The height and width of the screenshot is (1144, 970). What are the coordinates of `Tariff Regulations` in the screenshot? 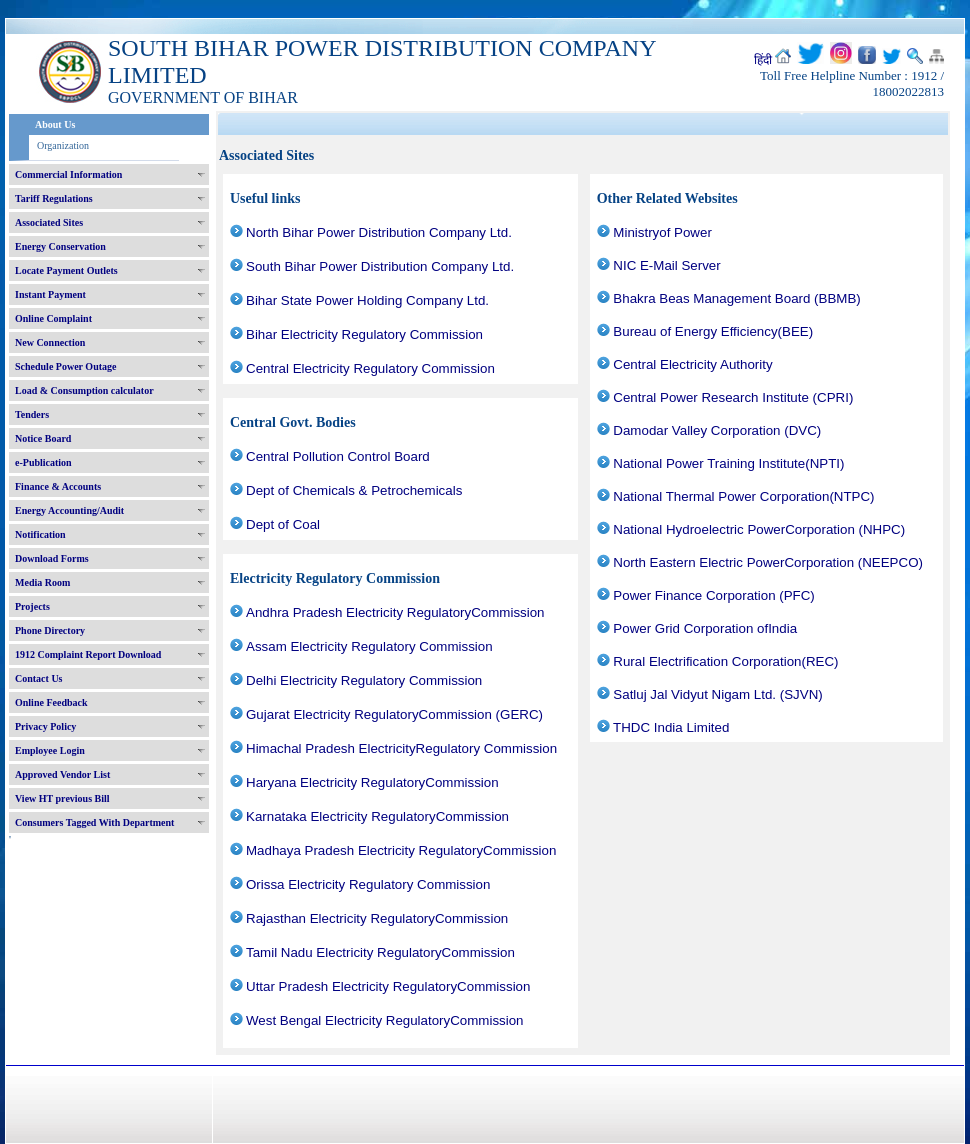 It's located at (54, 198).